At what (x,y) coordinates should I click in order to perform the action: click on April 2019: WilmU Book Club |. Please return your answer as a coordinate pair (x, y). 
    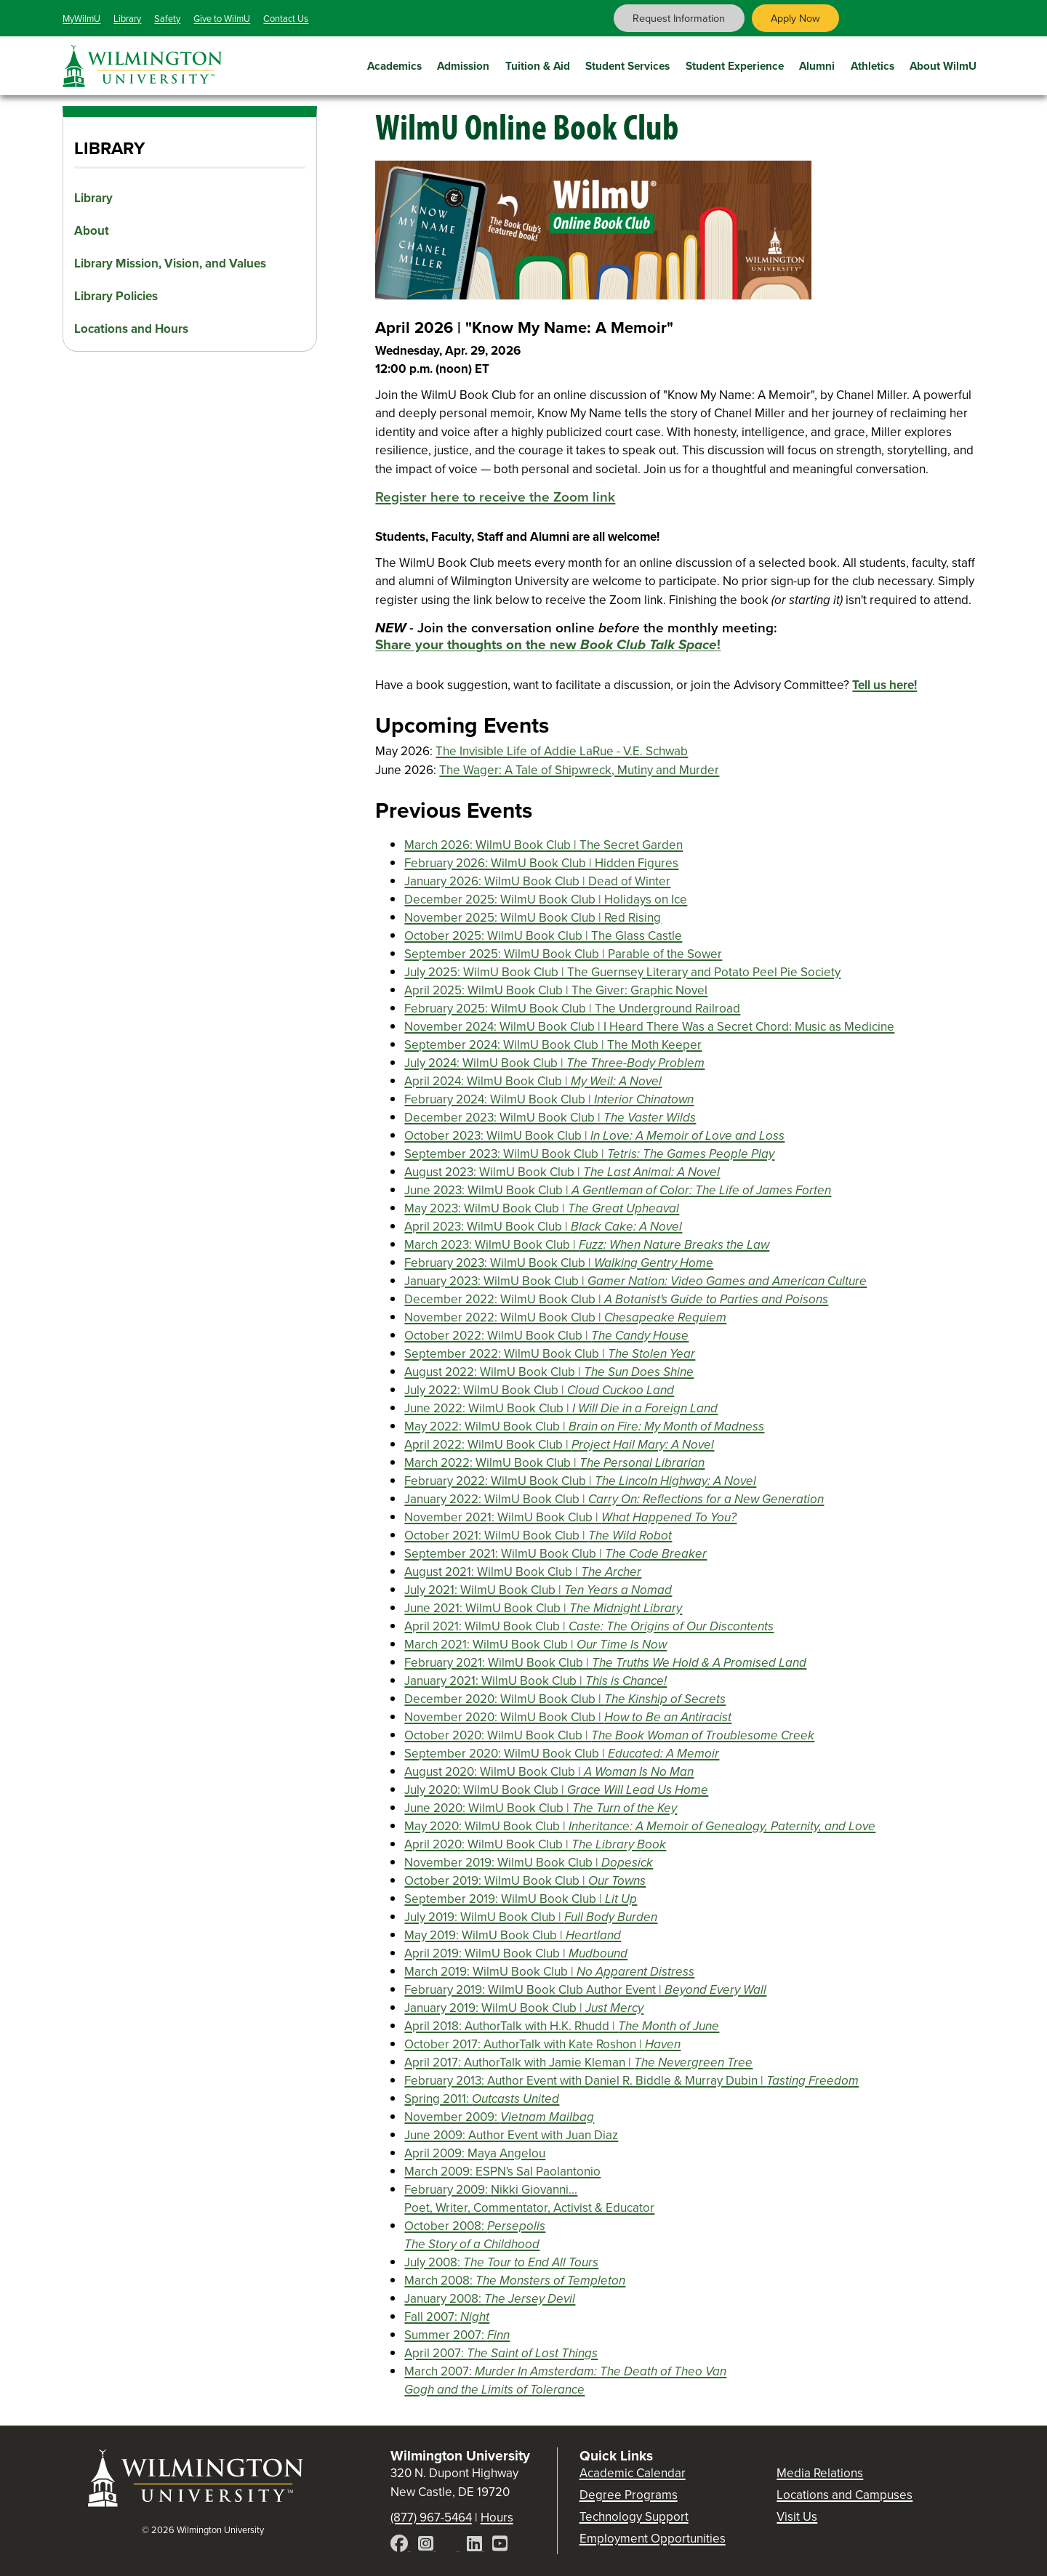
    Looking at the image, I should click on (515, 1953).